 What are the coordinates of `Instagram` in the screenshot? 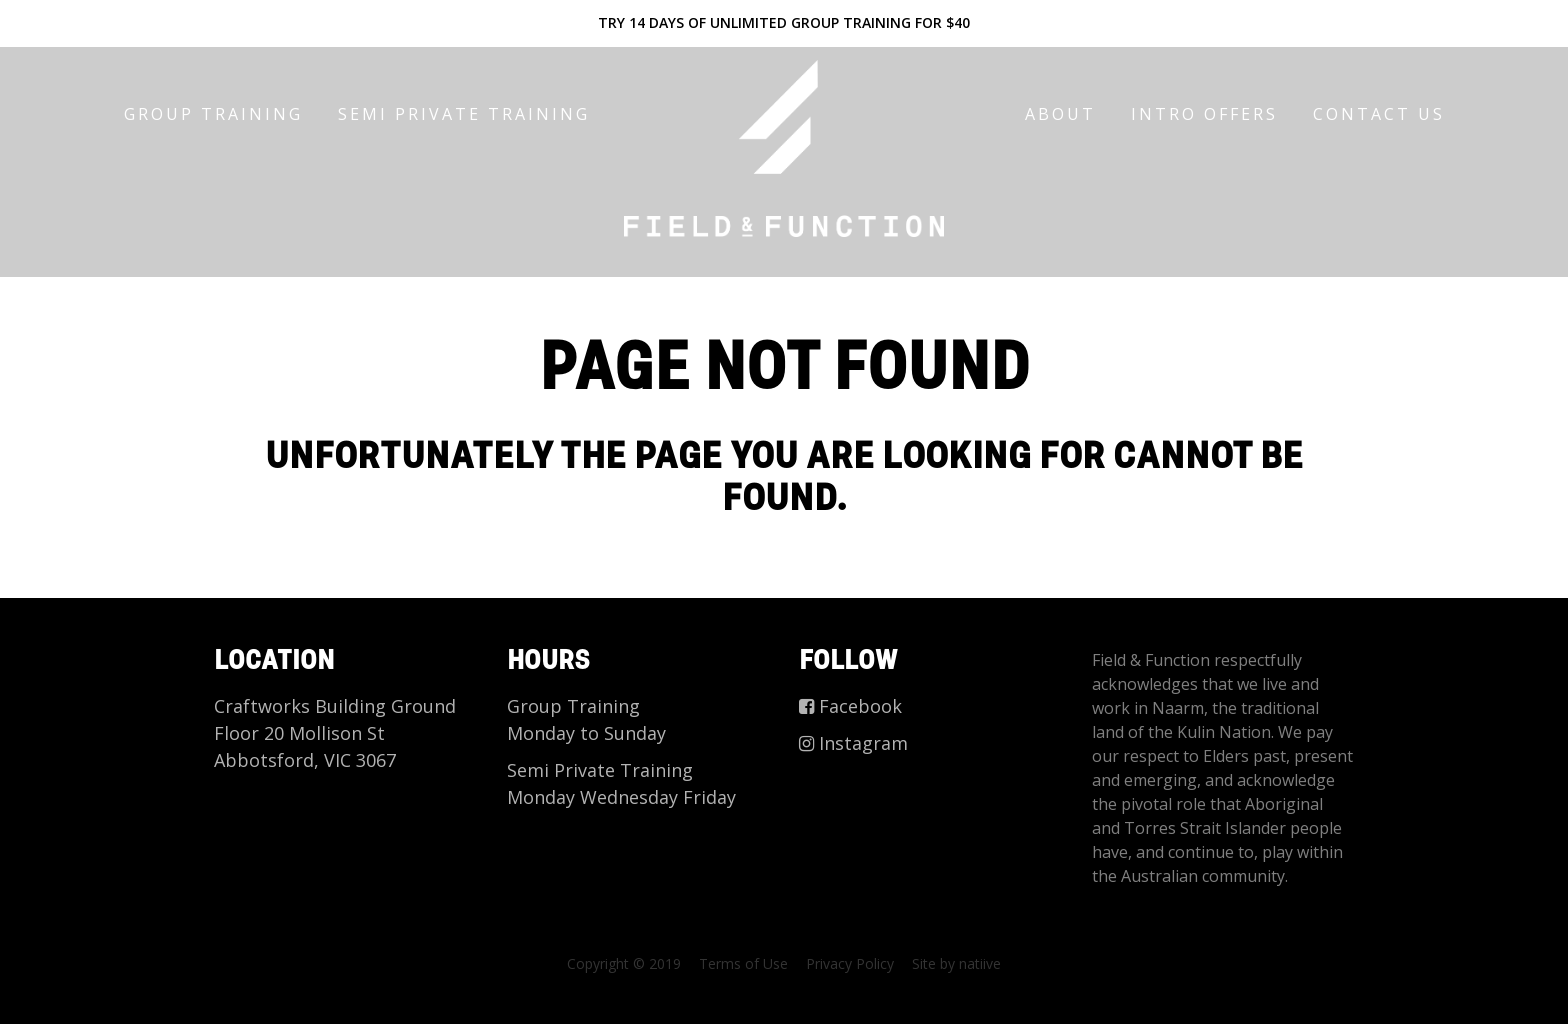 It's located at (853, 743).